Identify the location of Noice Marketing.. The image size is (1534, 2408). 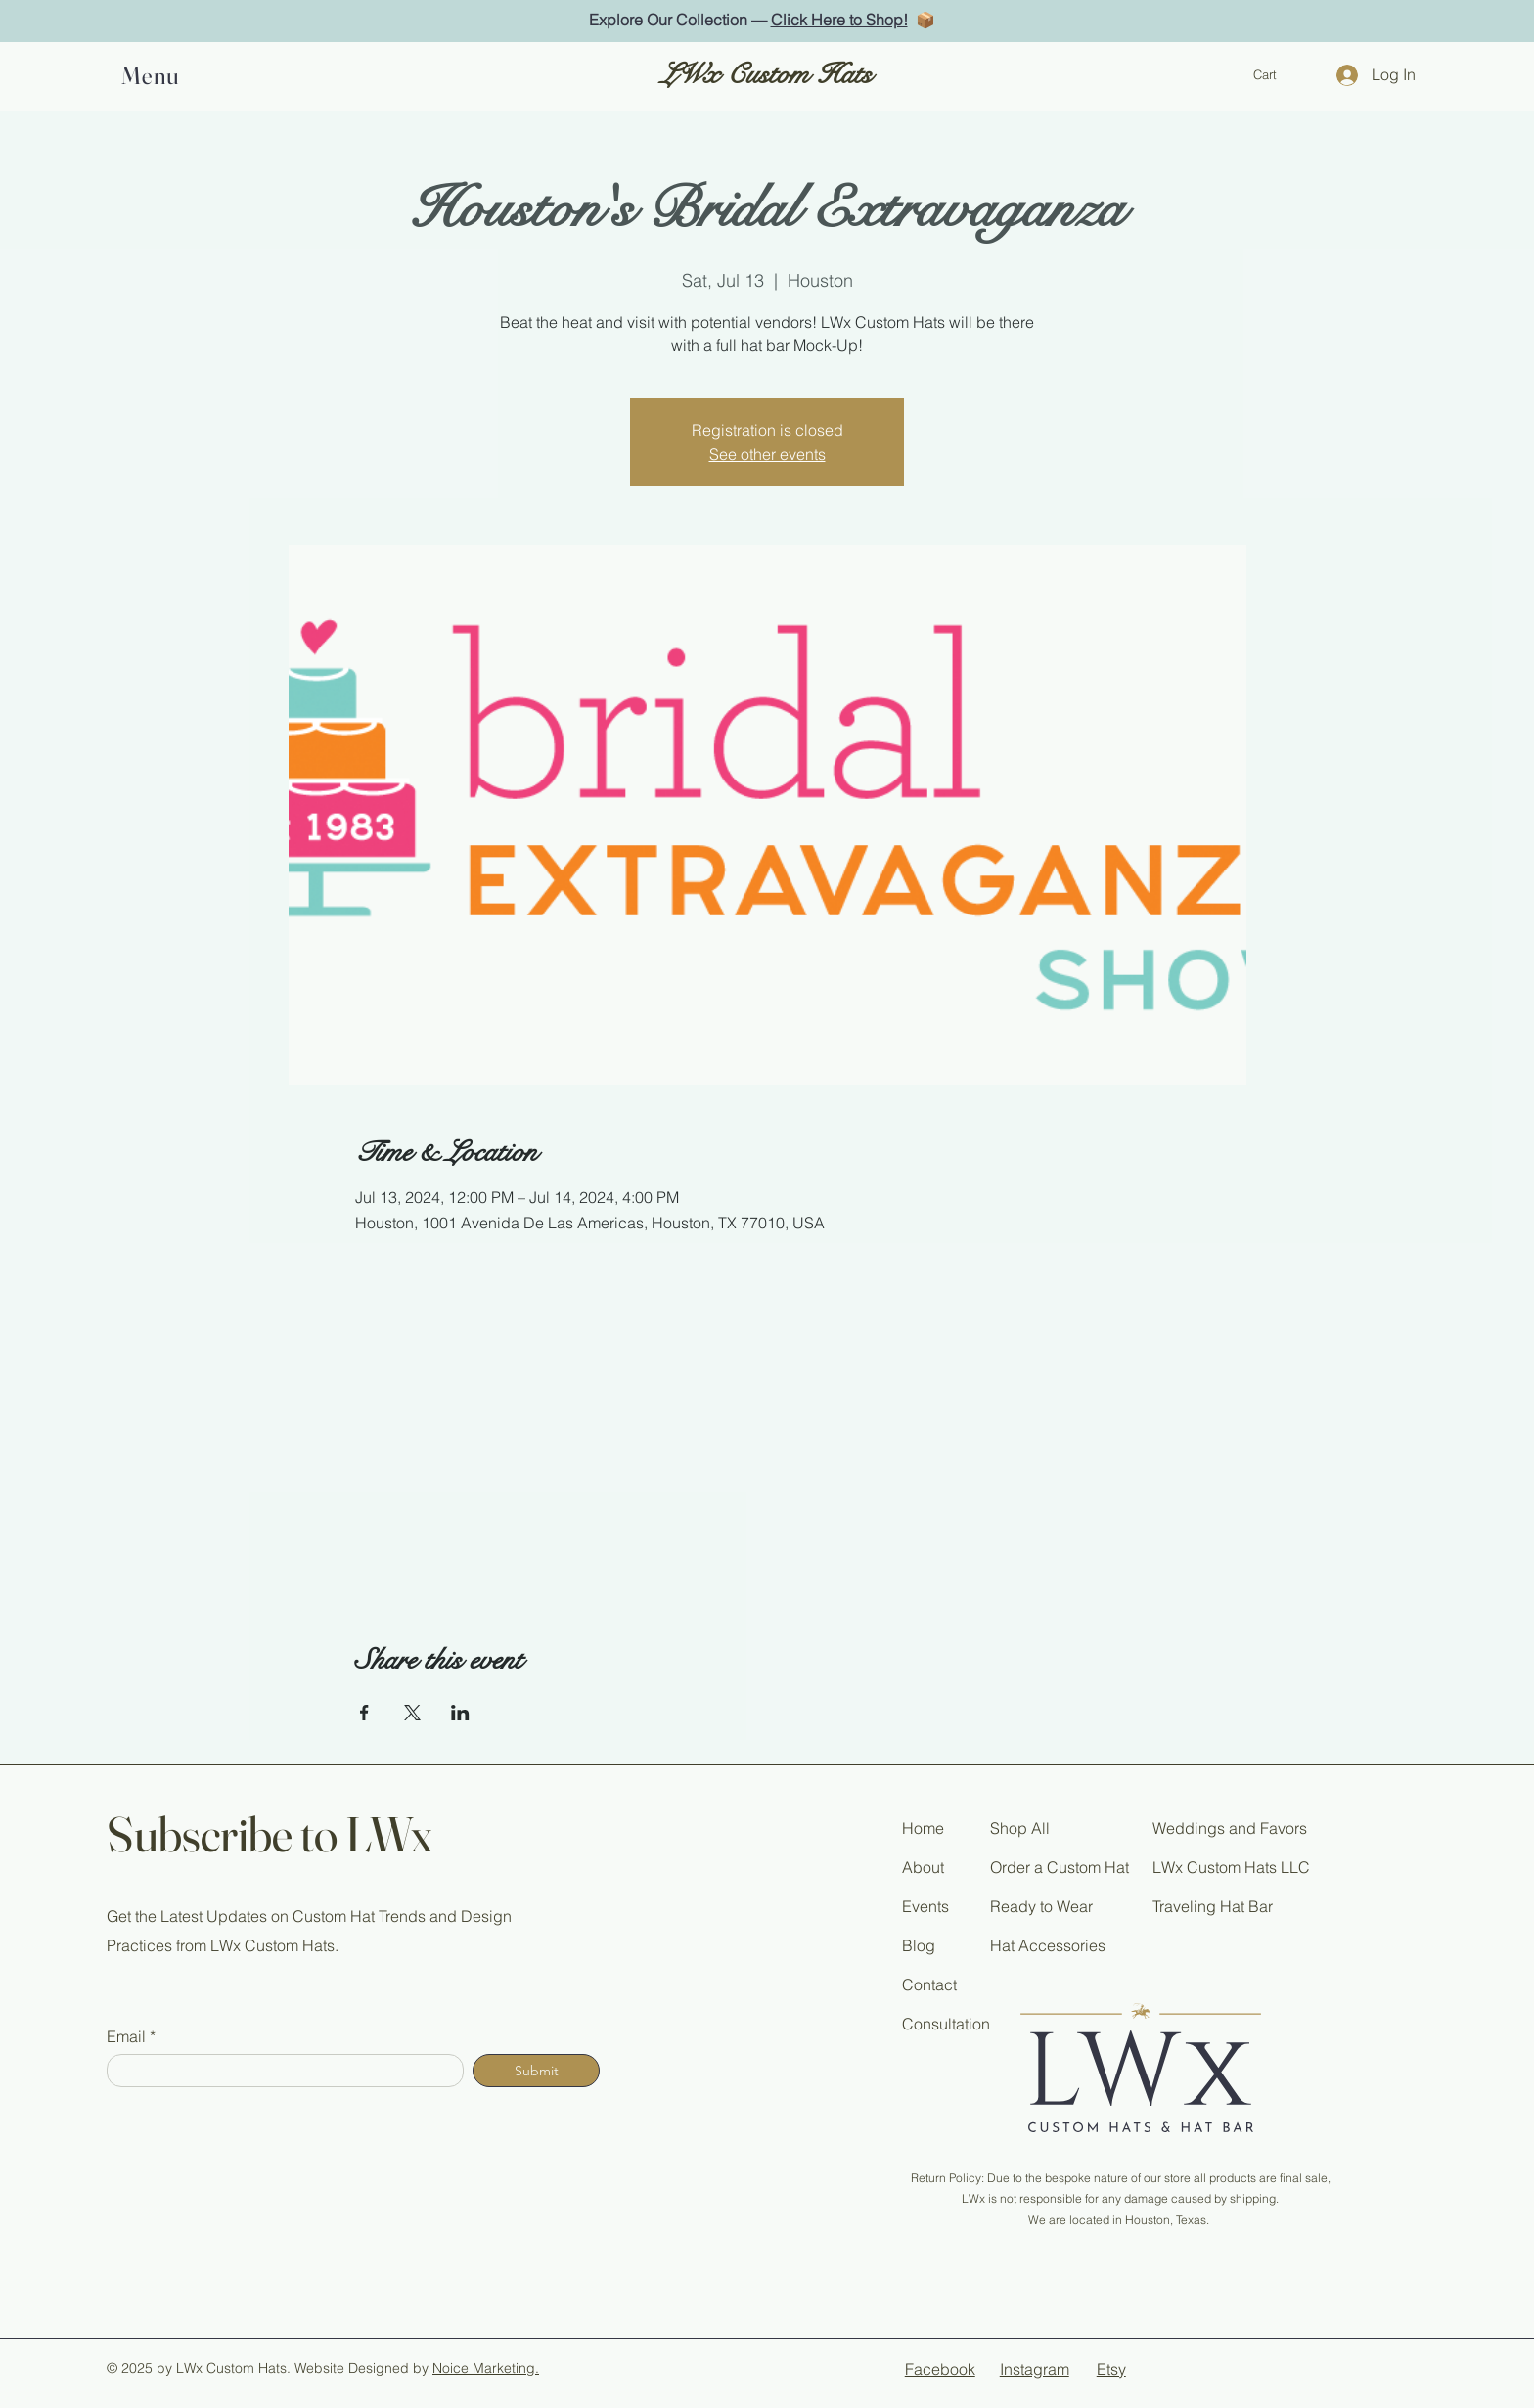
(485, 2368).